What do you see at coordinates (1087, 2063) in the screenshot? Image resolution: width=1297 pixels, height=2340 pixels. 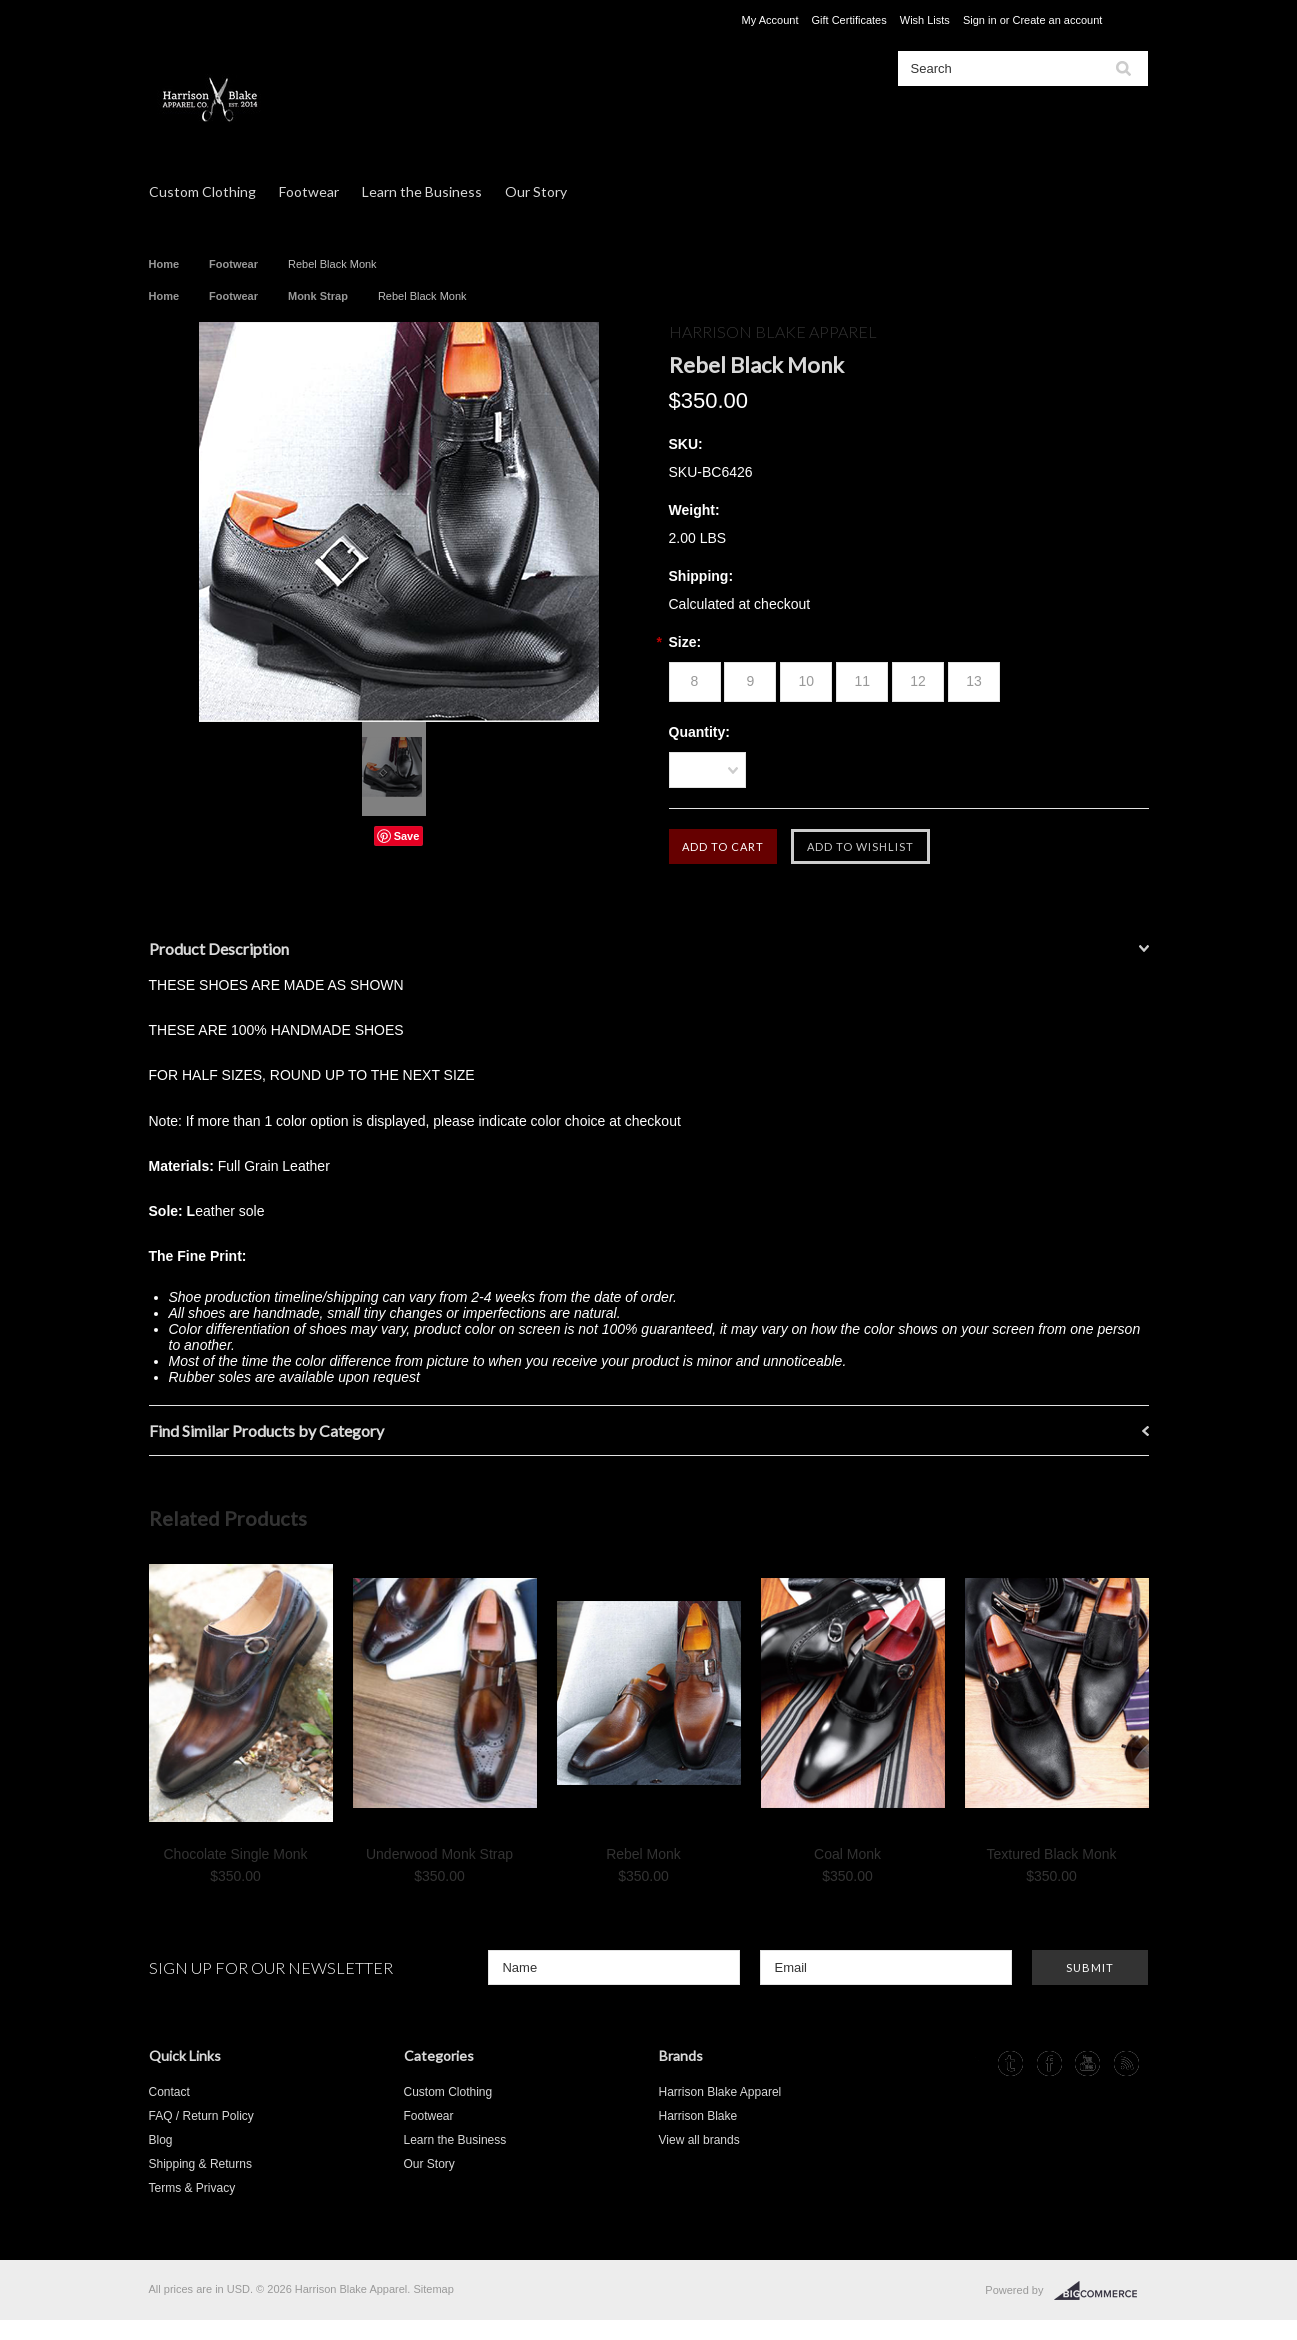 I see `YouTube` at bounding box center [1087, 2063].